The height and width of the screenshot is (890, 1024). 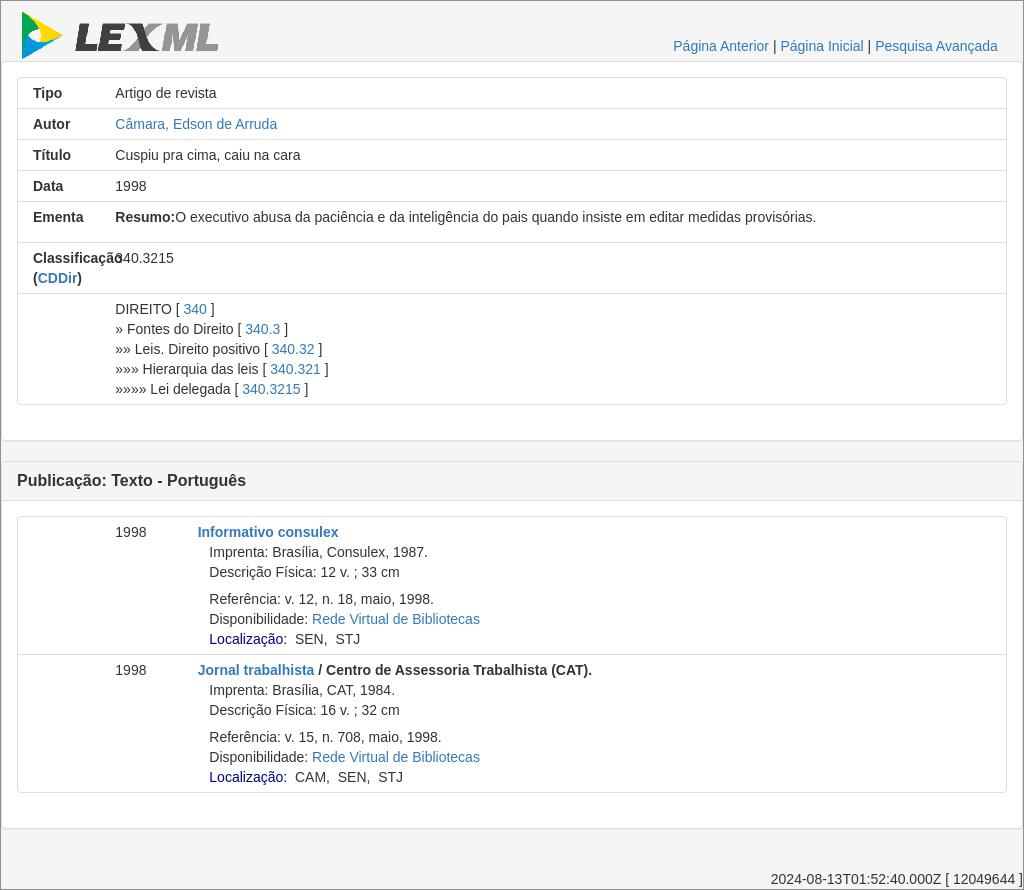 What do you see at coordinates (58, 278) in the screenshot?
I see `CDDir` at bounding box center [58, 278].